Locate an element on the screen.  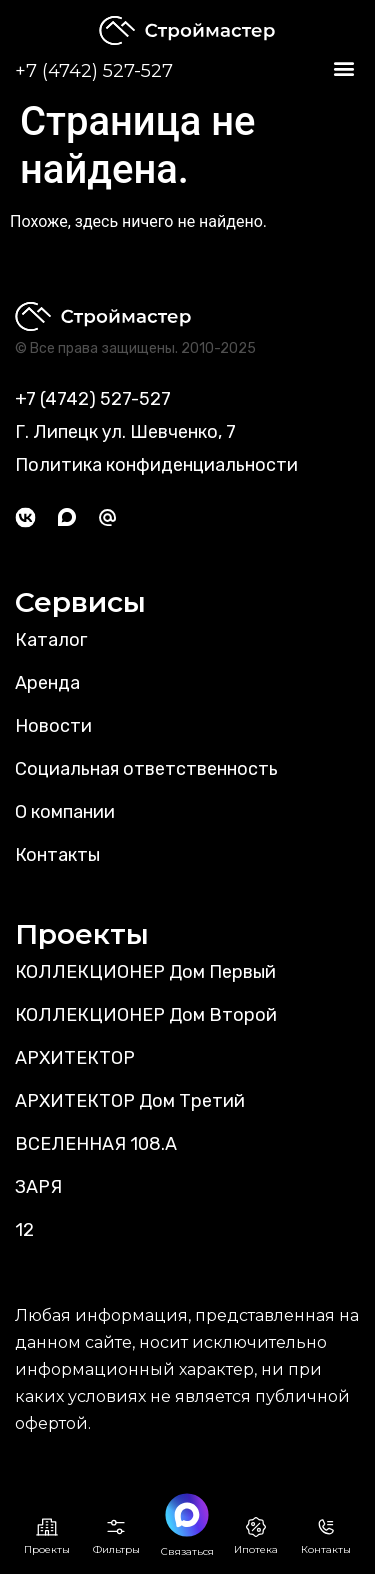
О компании is located at coordinates (65, 812).